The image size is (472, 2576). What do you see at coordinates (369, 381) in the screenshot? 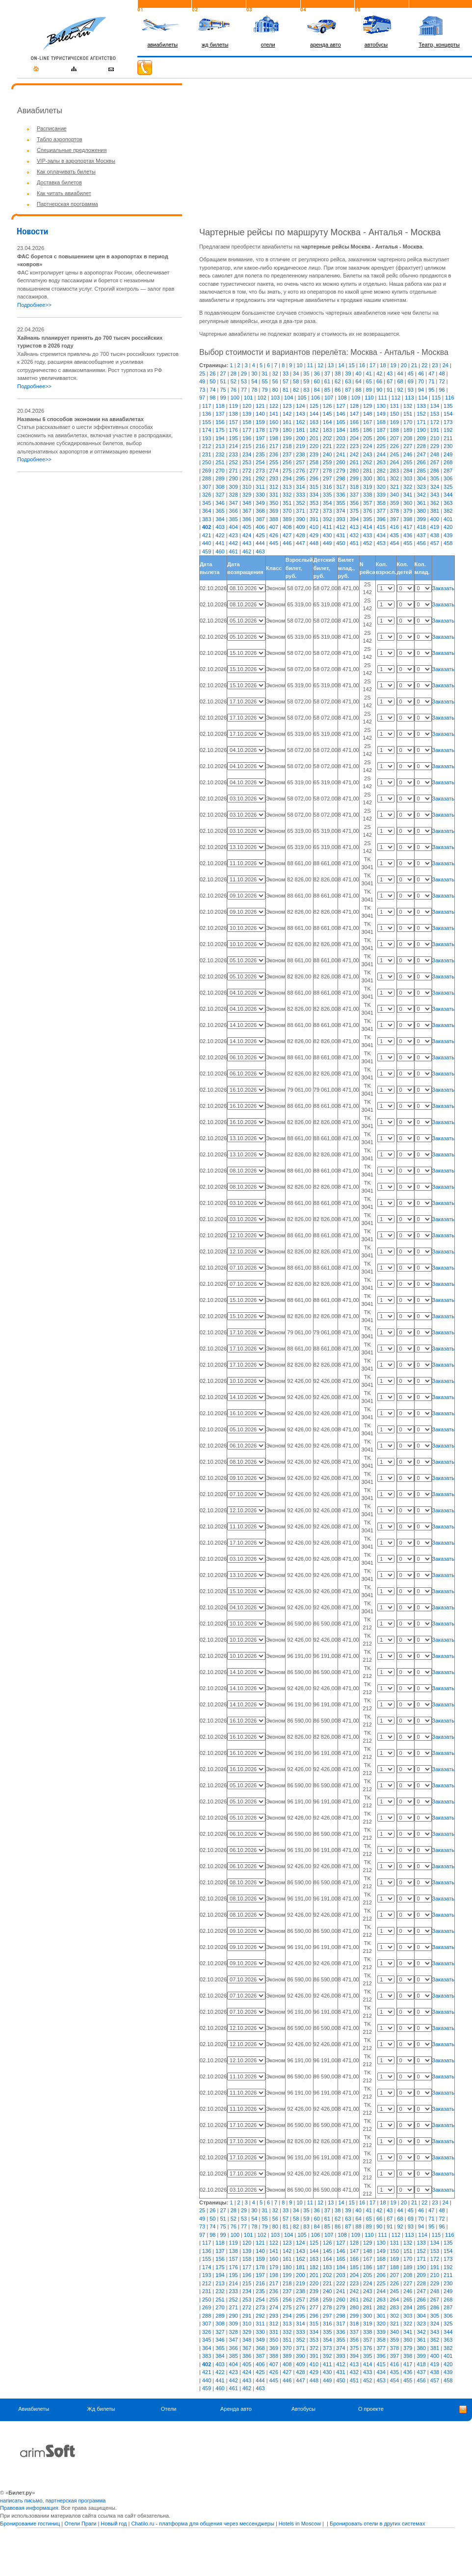
I see `65` at bounding box center [369, 381].